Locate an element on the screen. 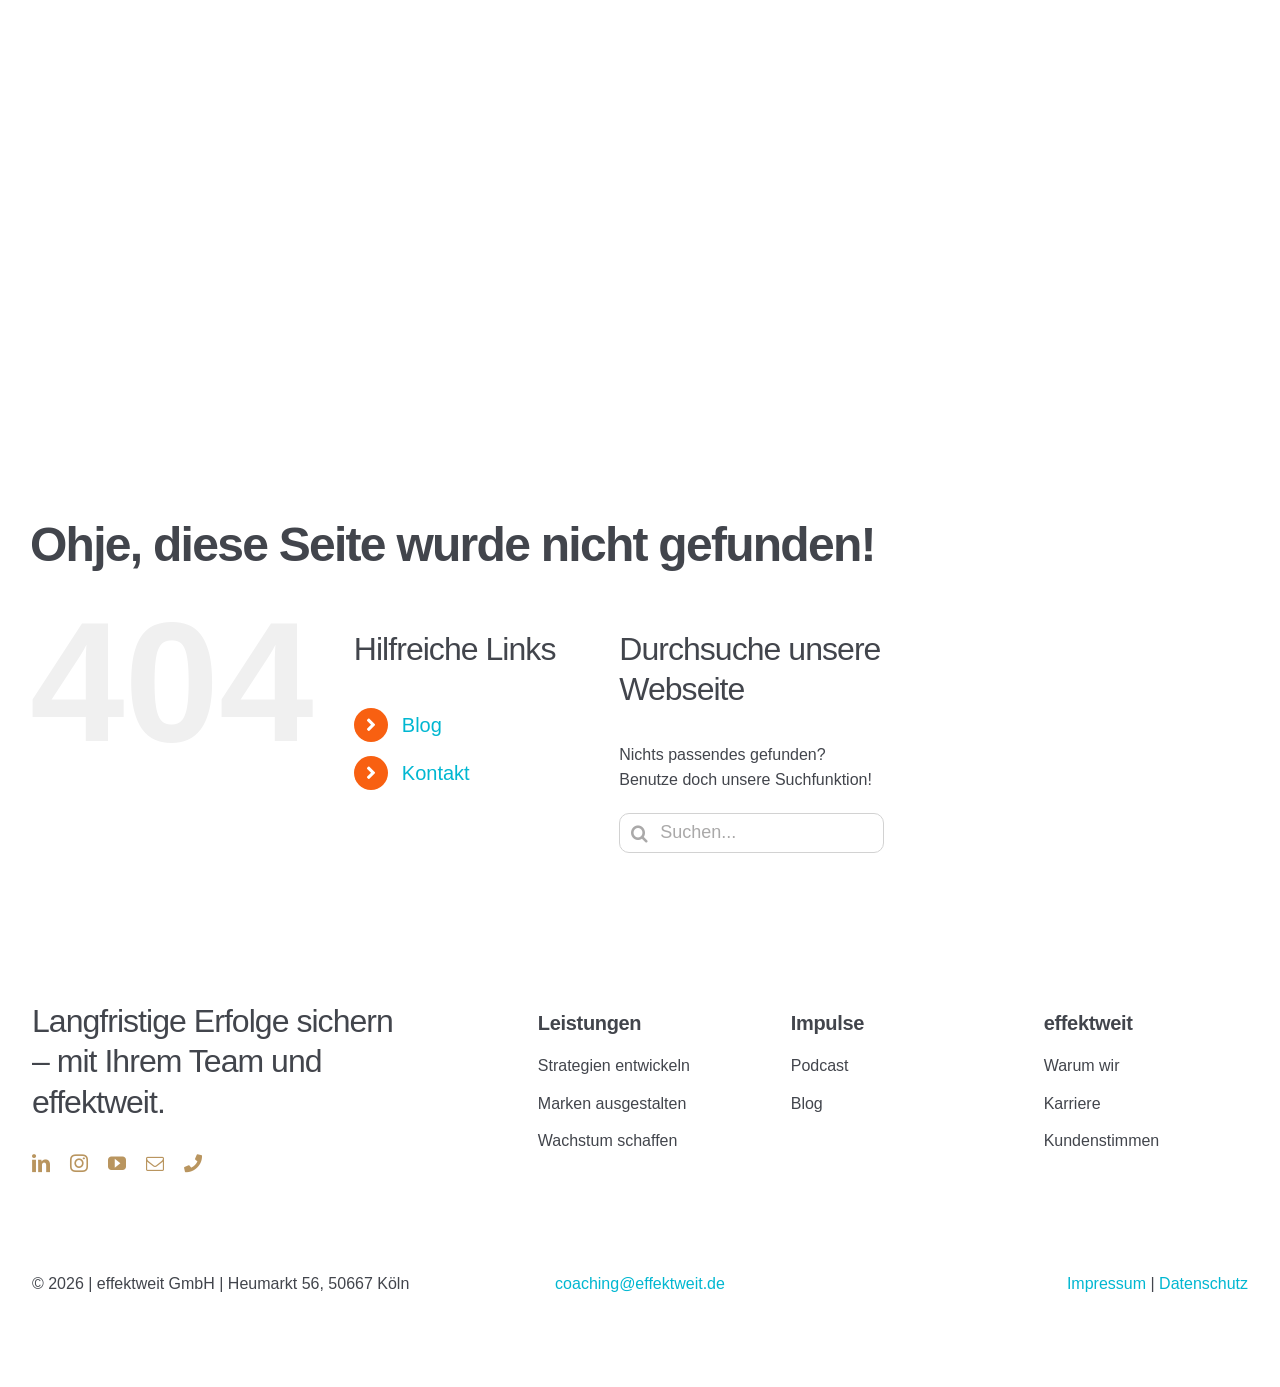 The width and height of the screenshot is (1280, 1387). Blog is located at coordinates (422, 725).